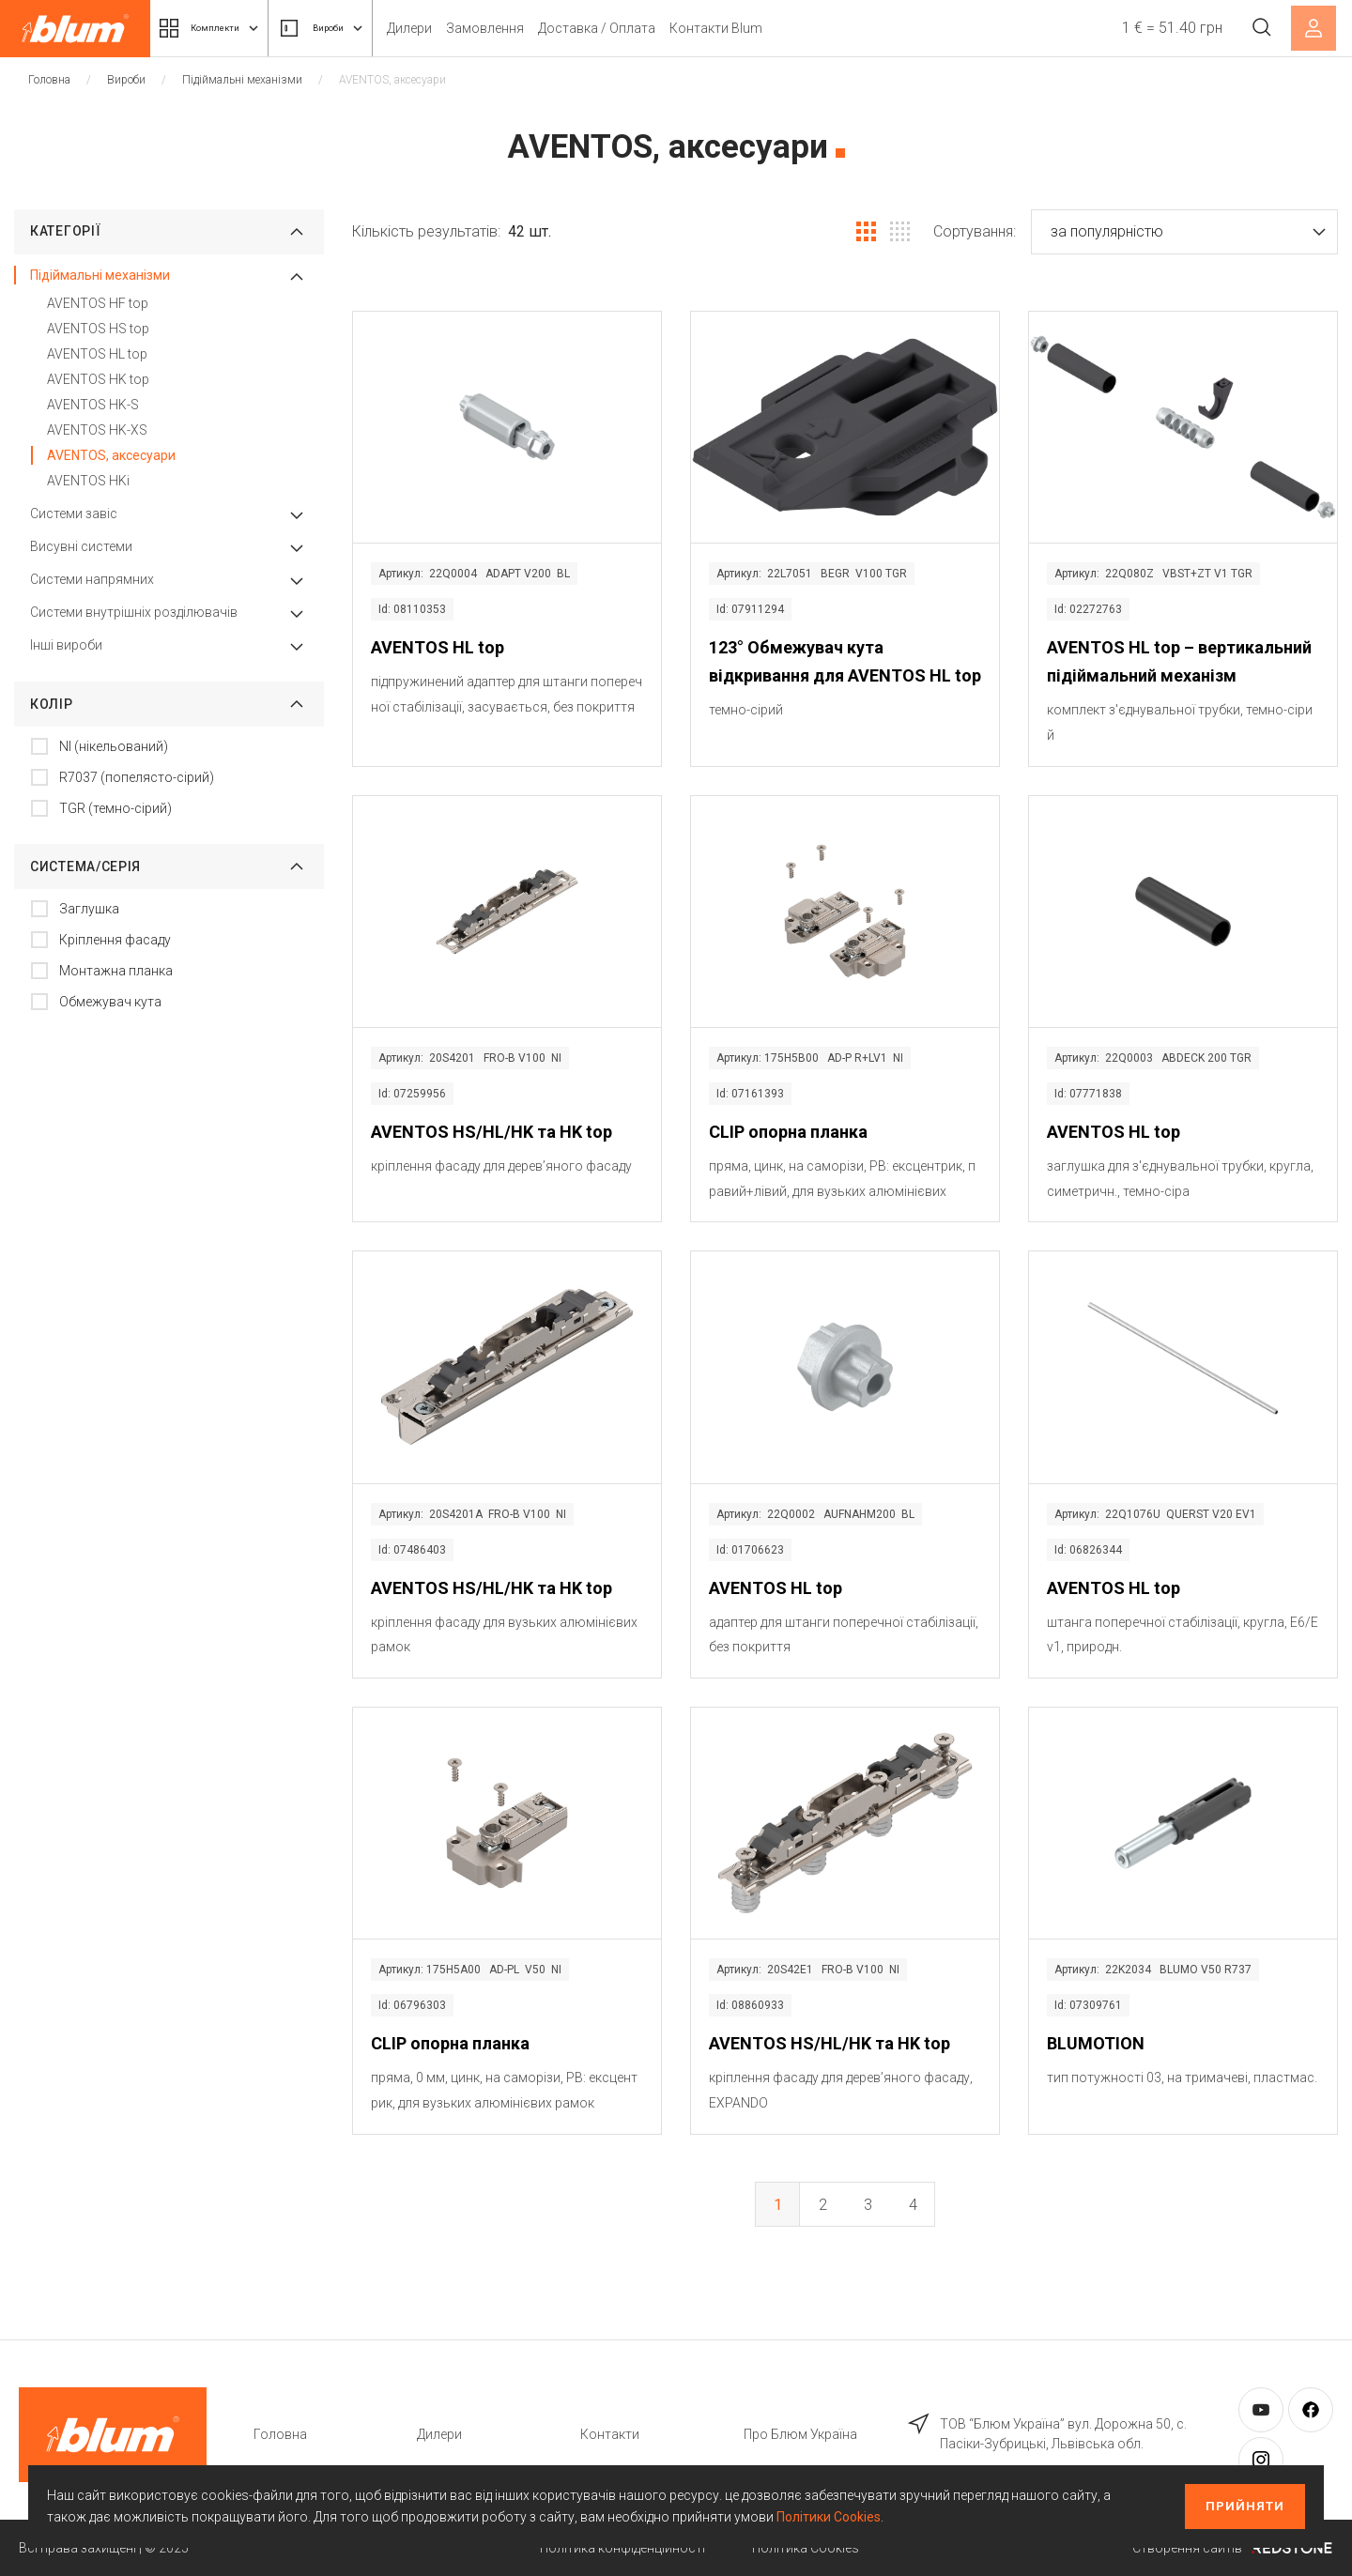 The width and height of the screenshot is (1352, 2576). What do you see at coordinates (242, 79) in the screenshot?
I see `Підіймальні механізми` at bounding box center [242, 79].